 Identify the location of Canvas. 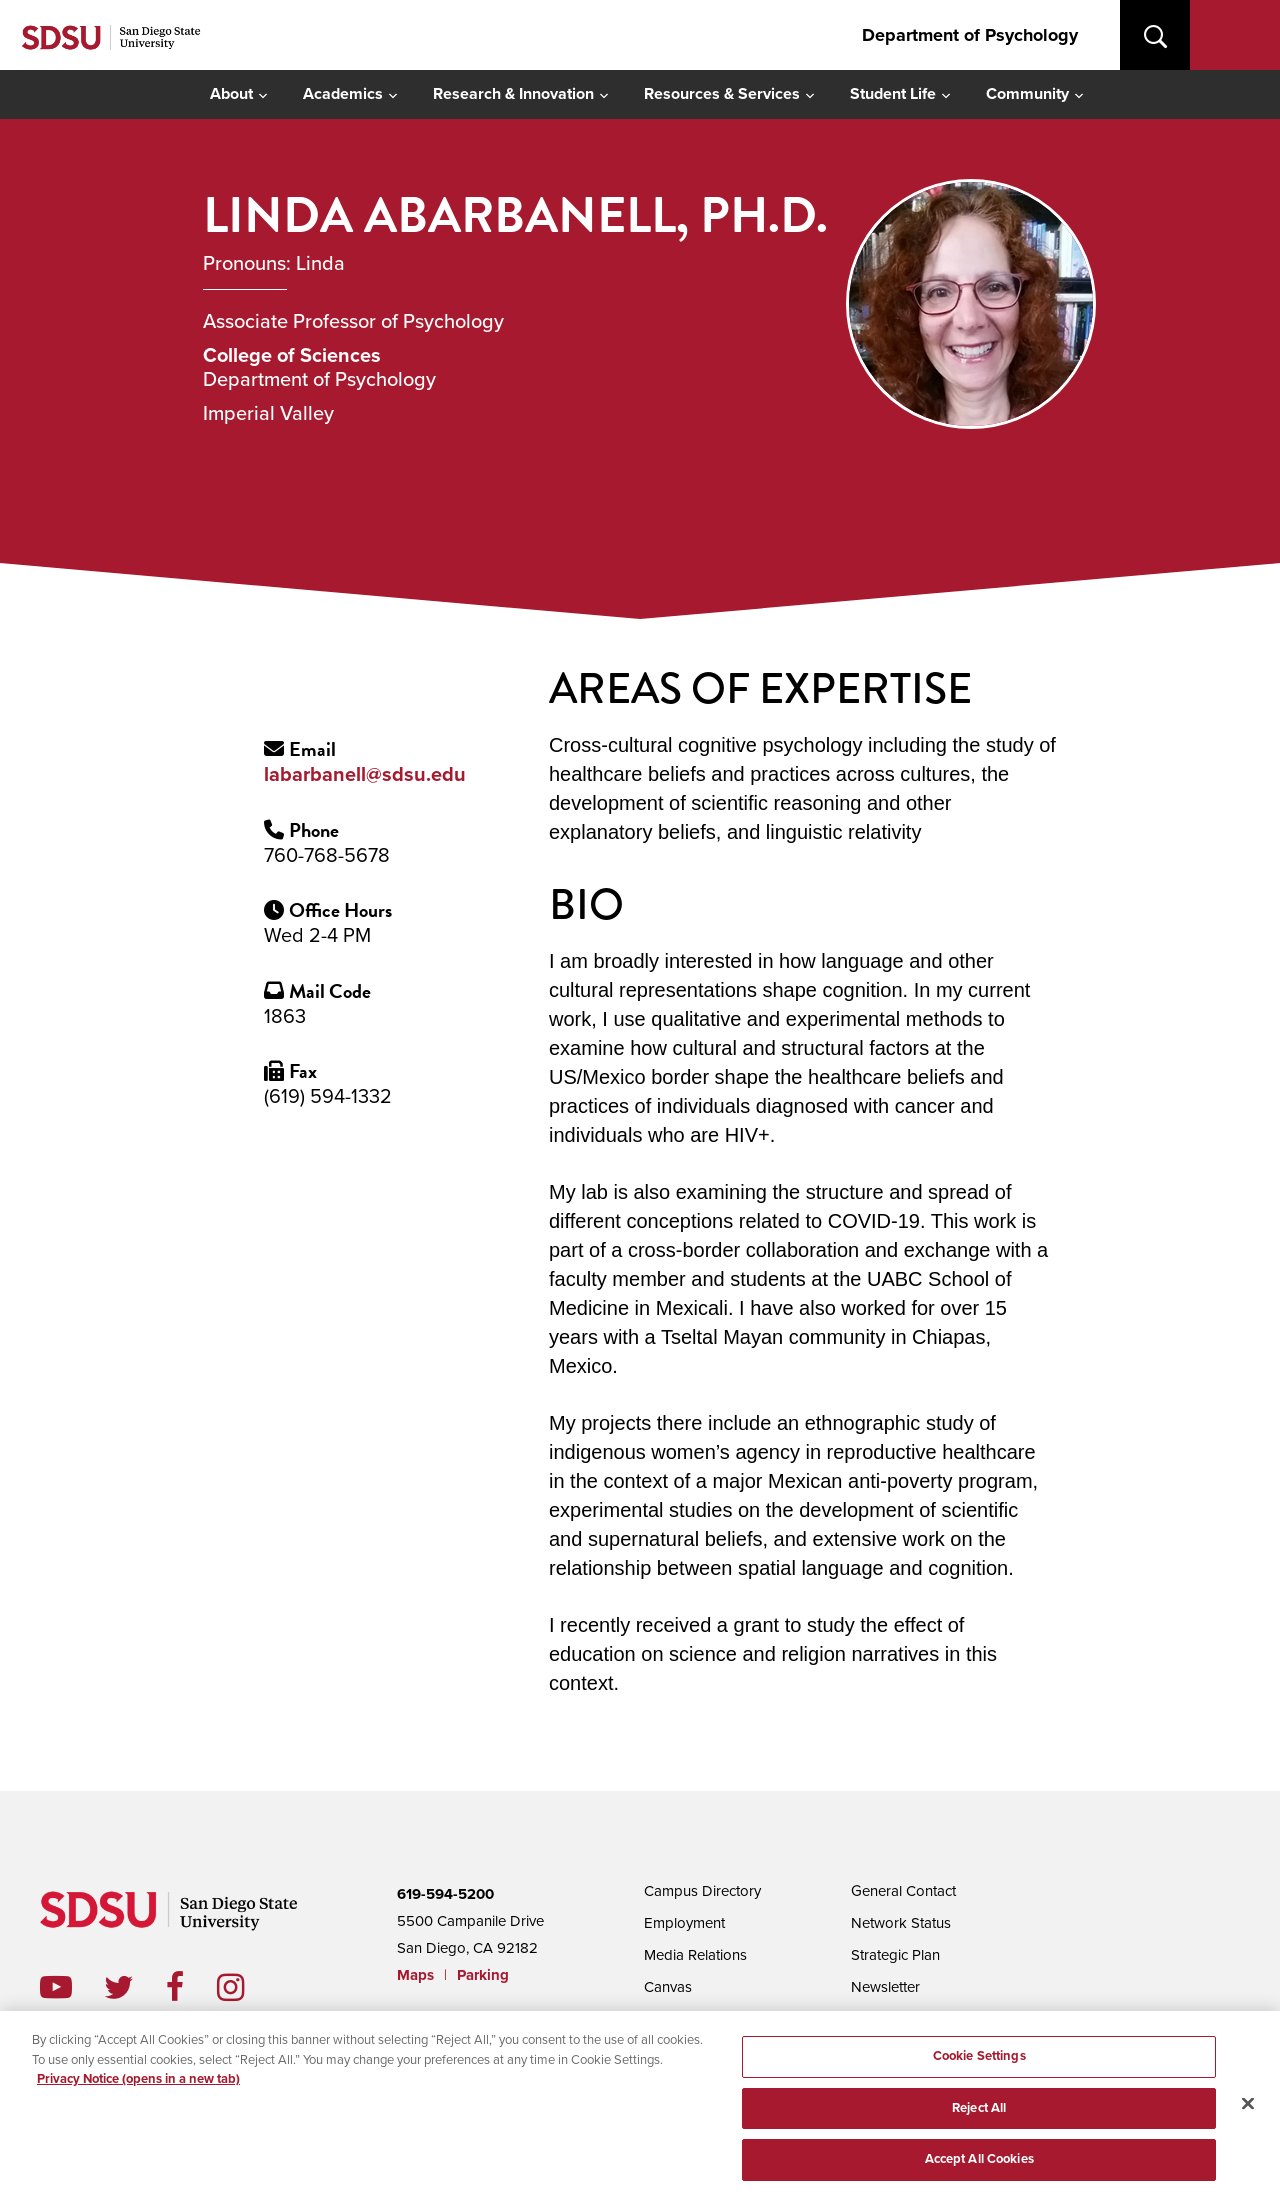
(668, 1987).